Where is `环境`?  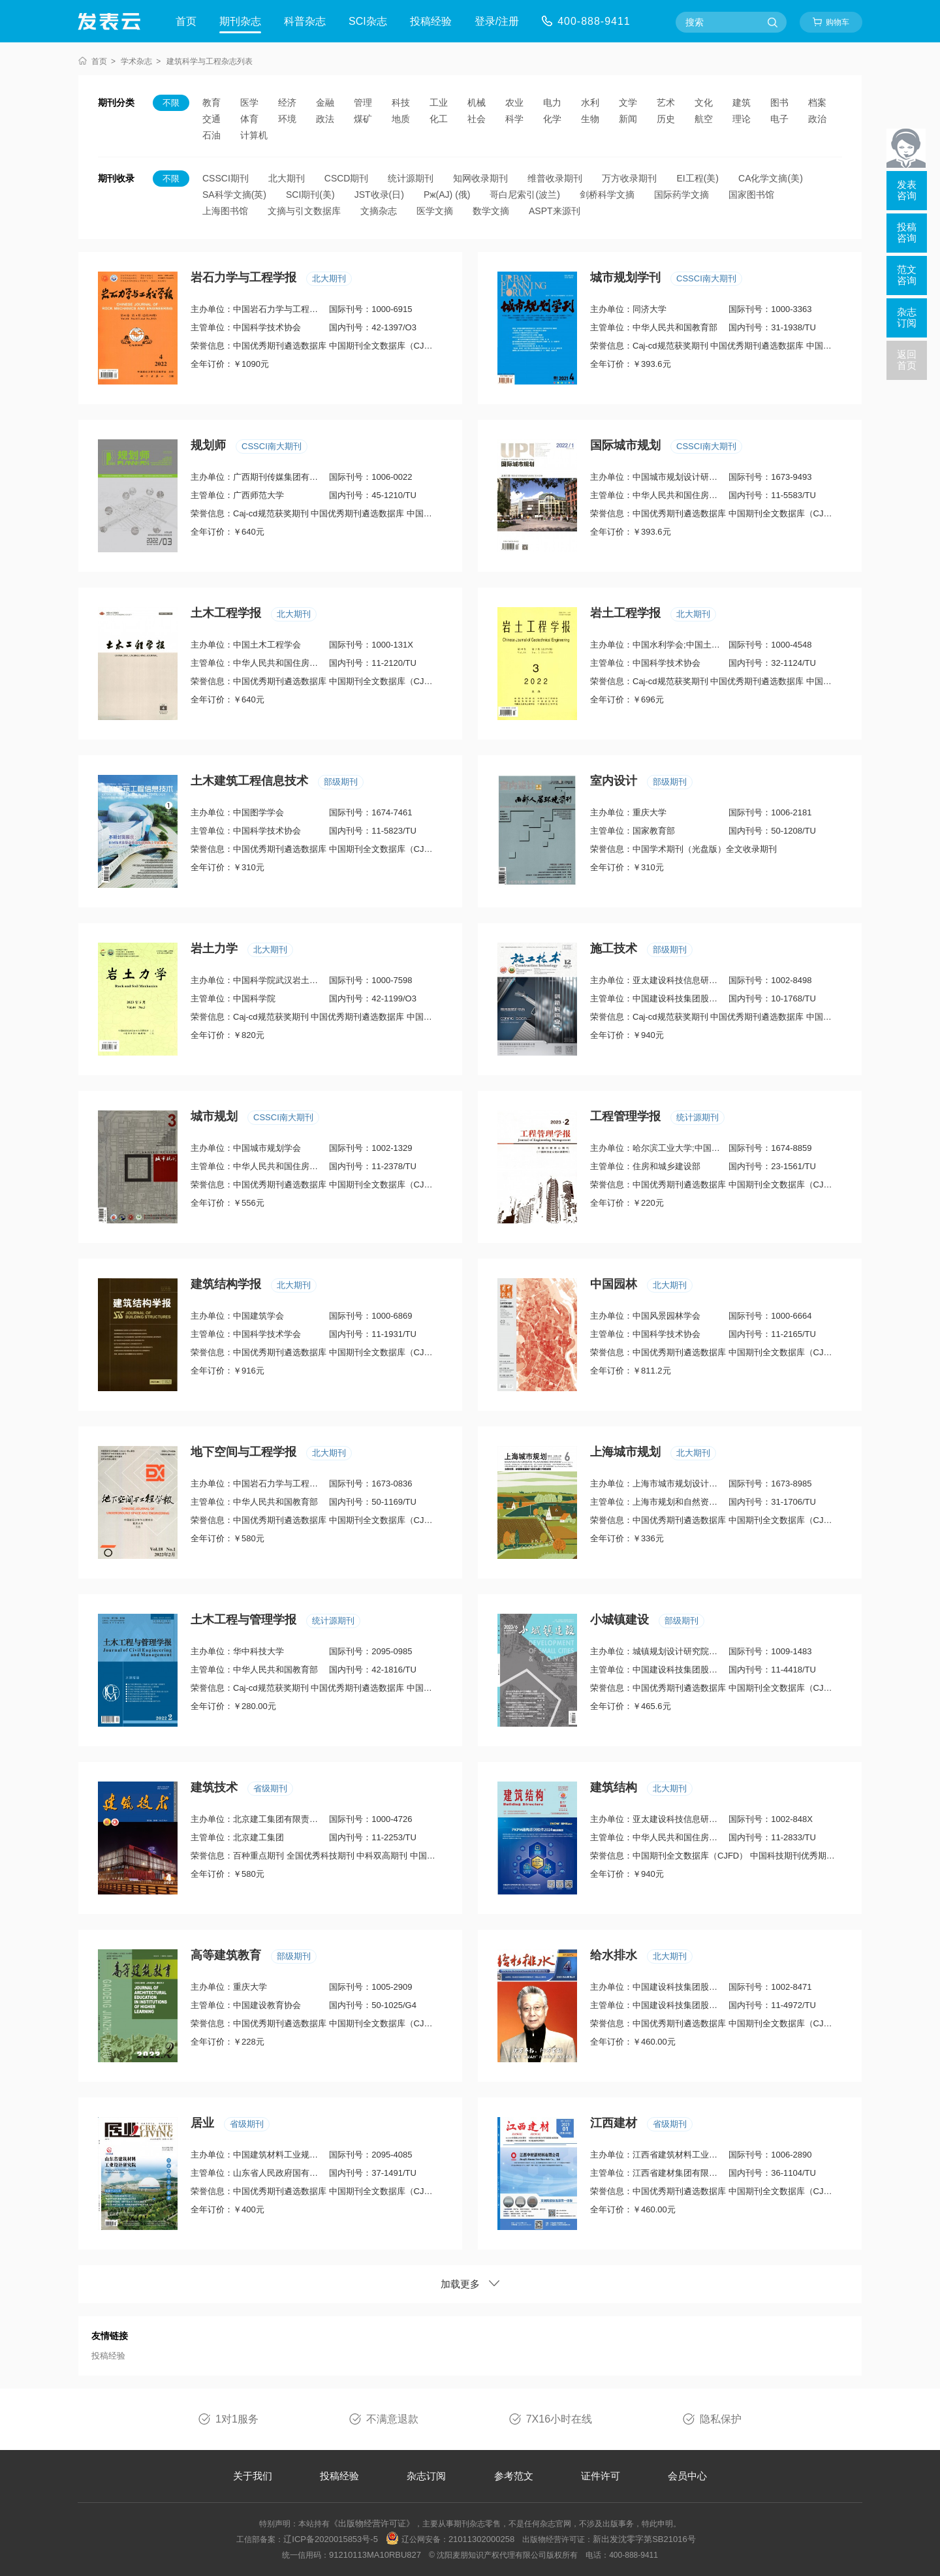
环境 is located at coordinates (287, 119).